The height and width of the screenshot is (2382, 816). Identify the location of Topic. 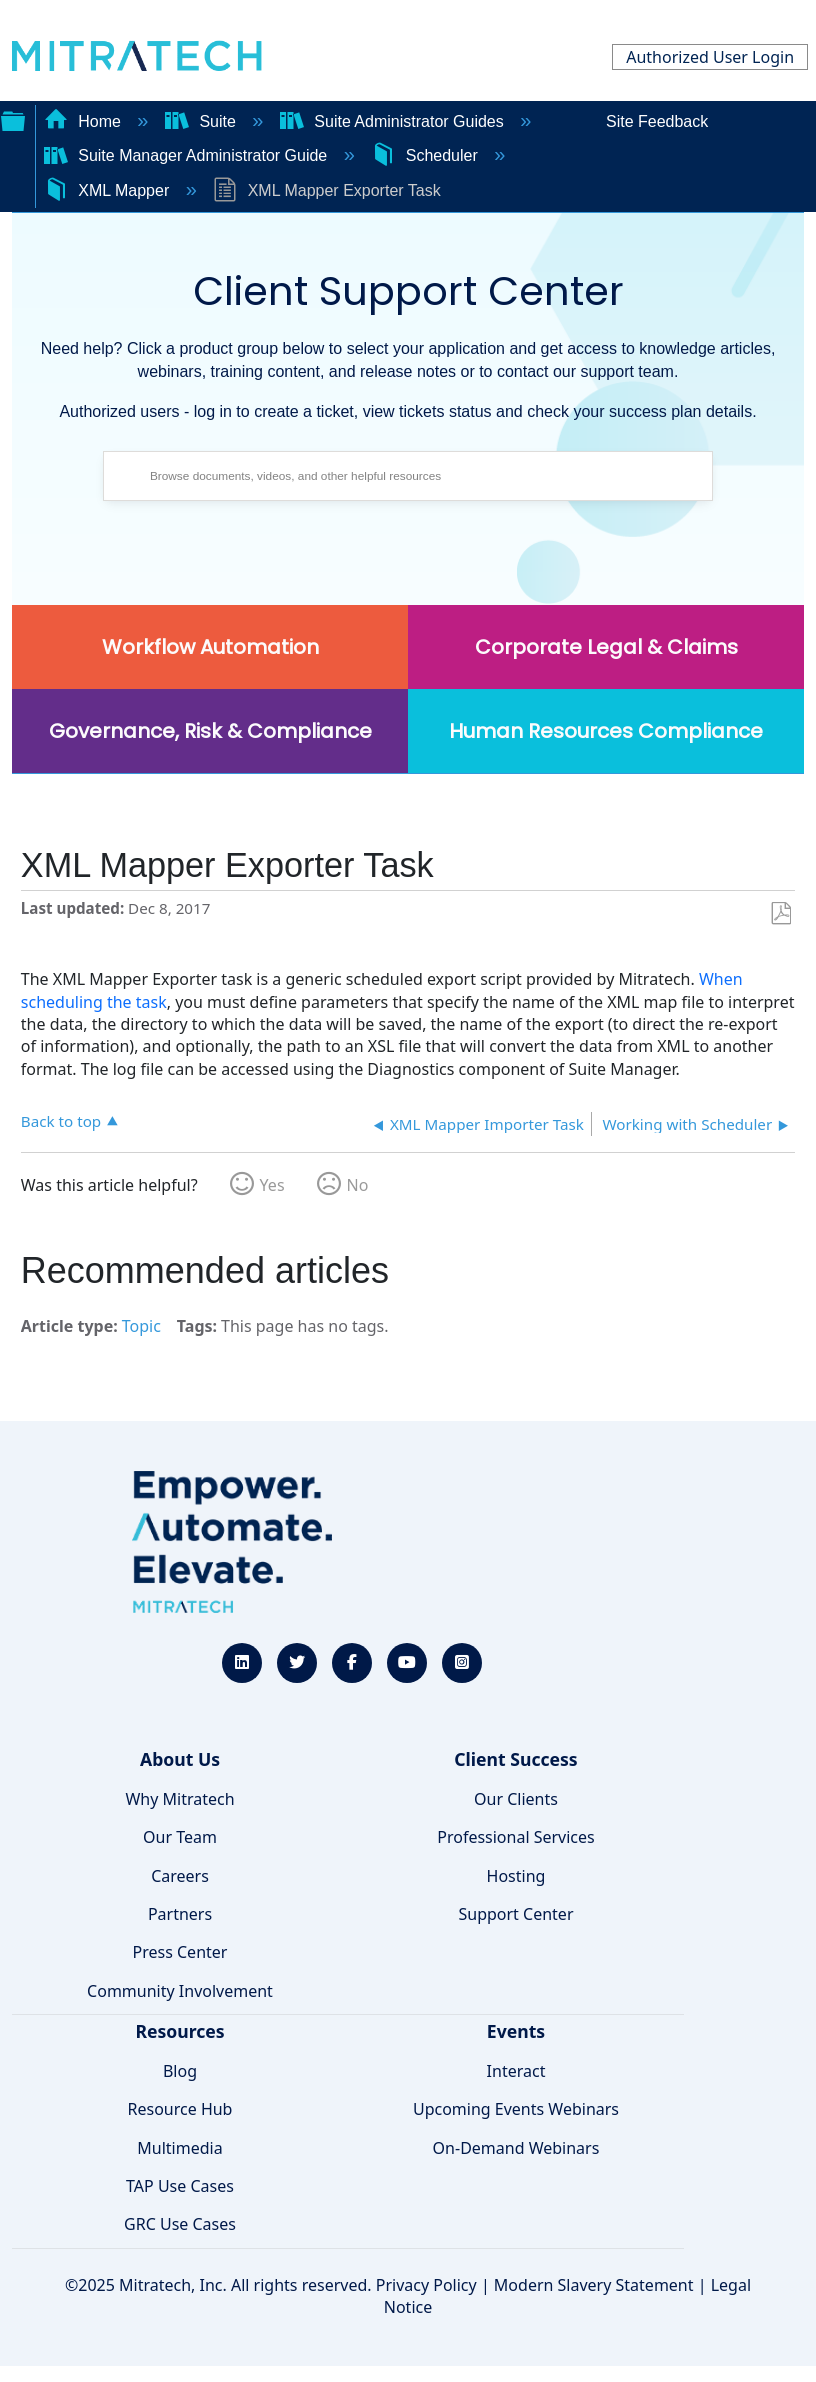
(141, 1326).